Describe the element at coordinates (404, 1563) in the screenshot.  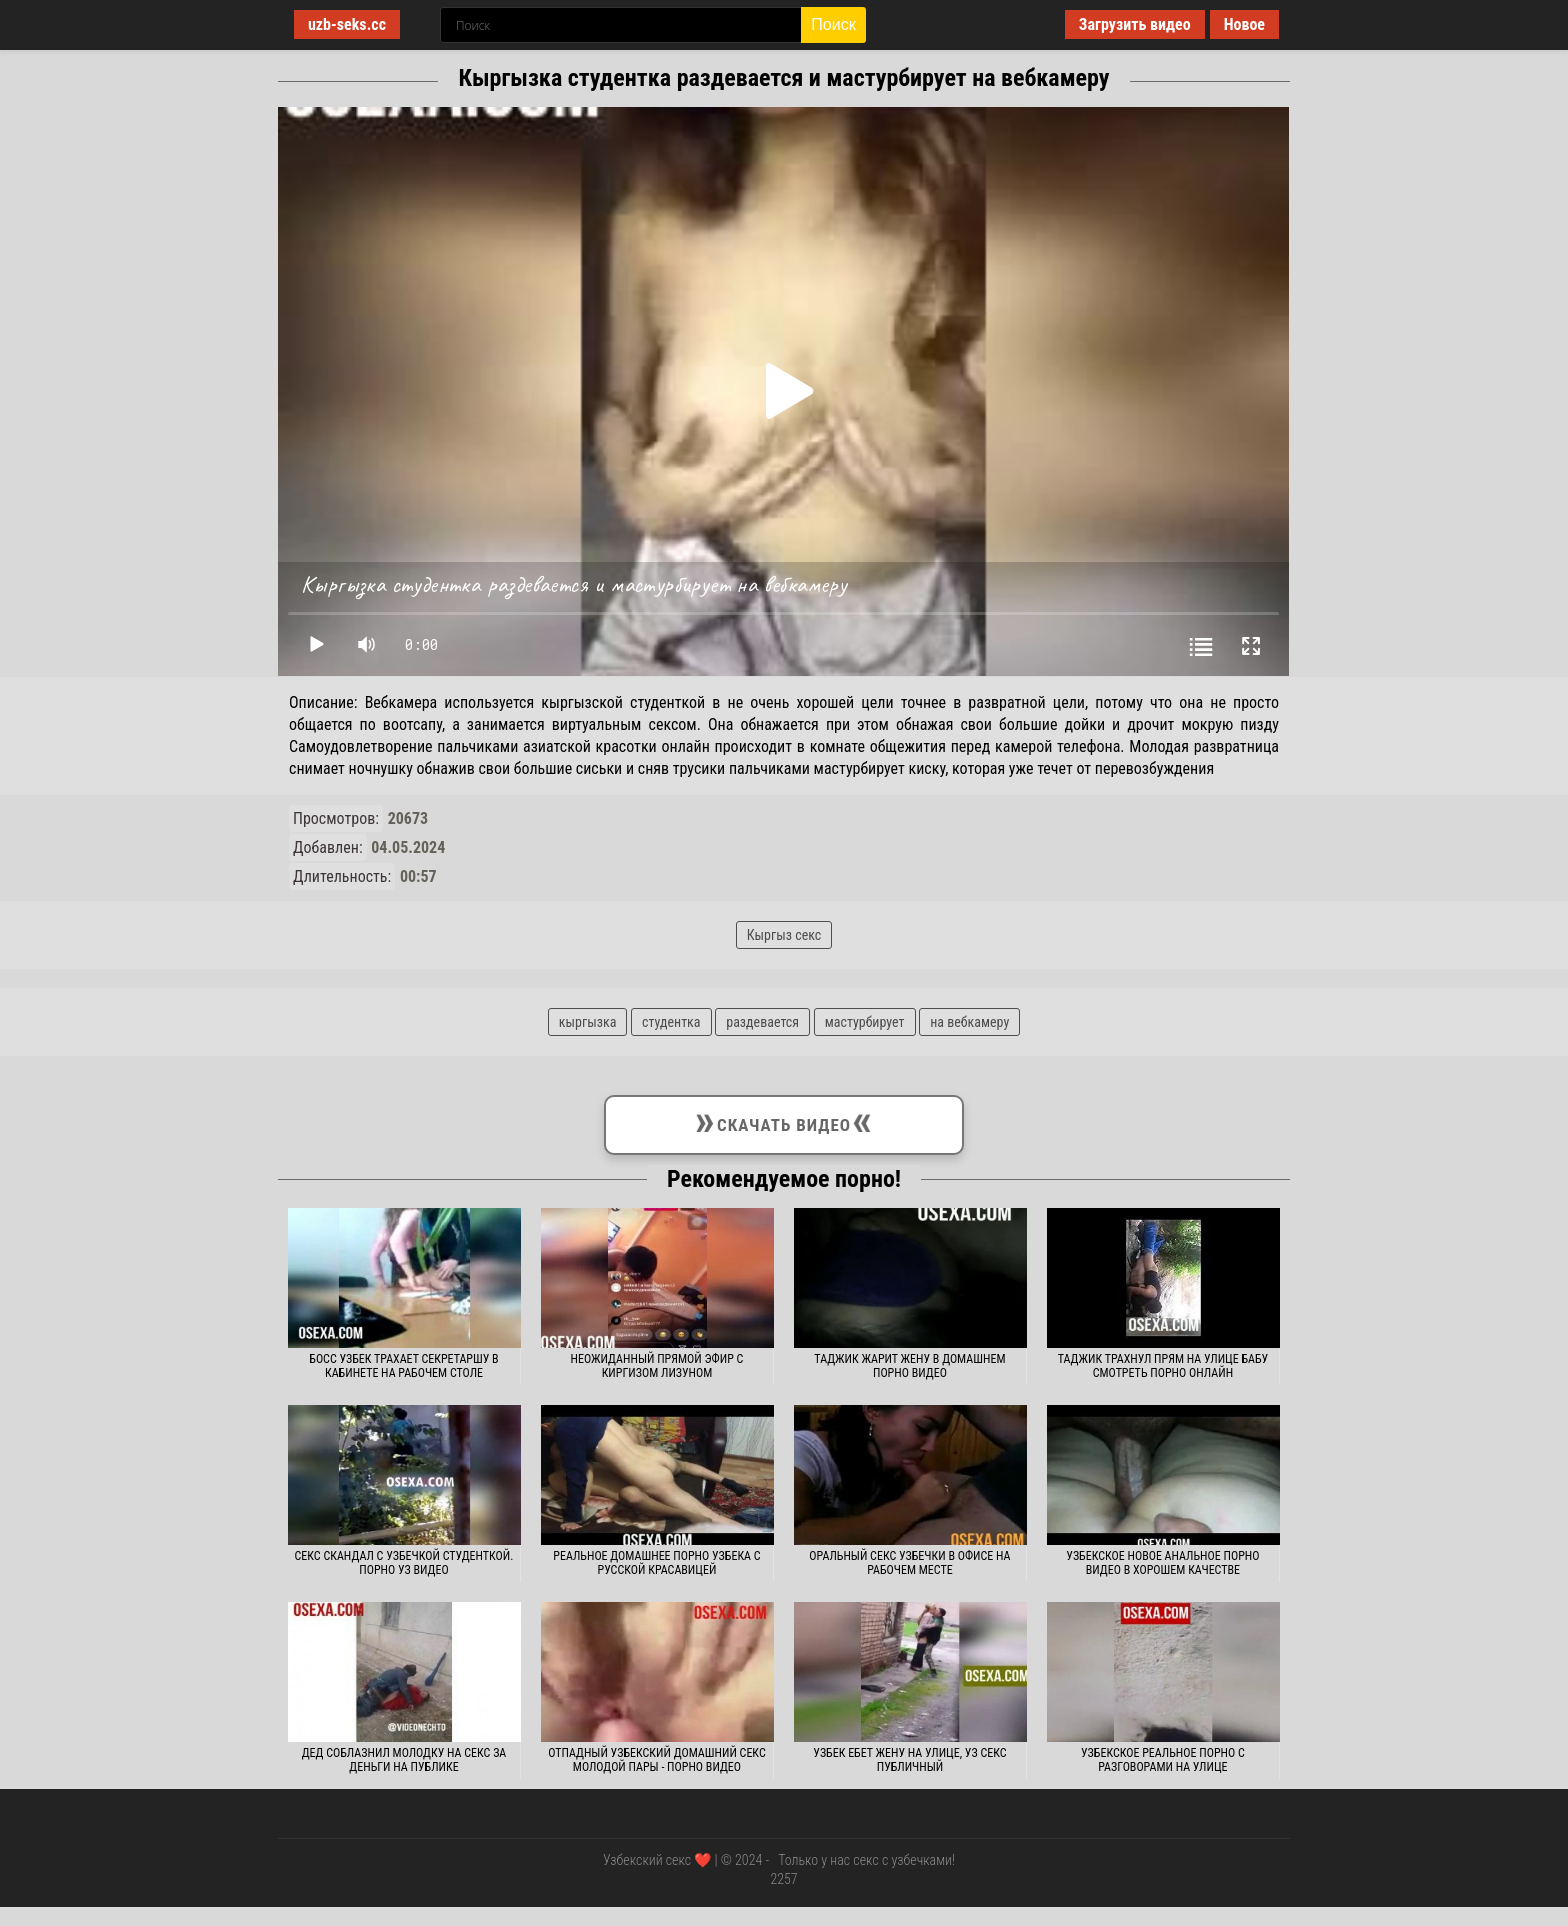
I see `Секс скандал с узбечкой студенткой. Порно уз видео` at that location.